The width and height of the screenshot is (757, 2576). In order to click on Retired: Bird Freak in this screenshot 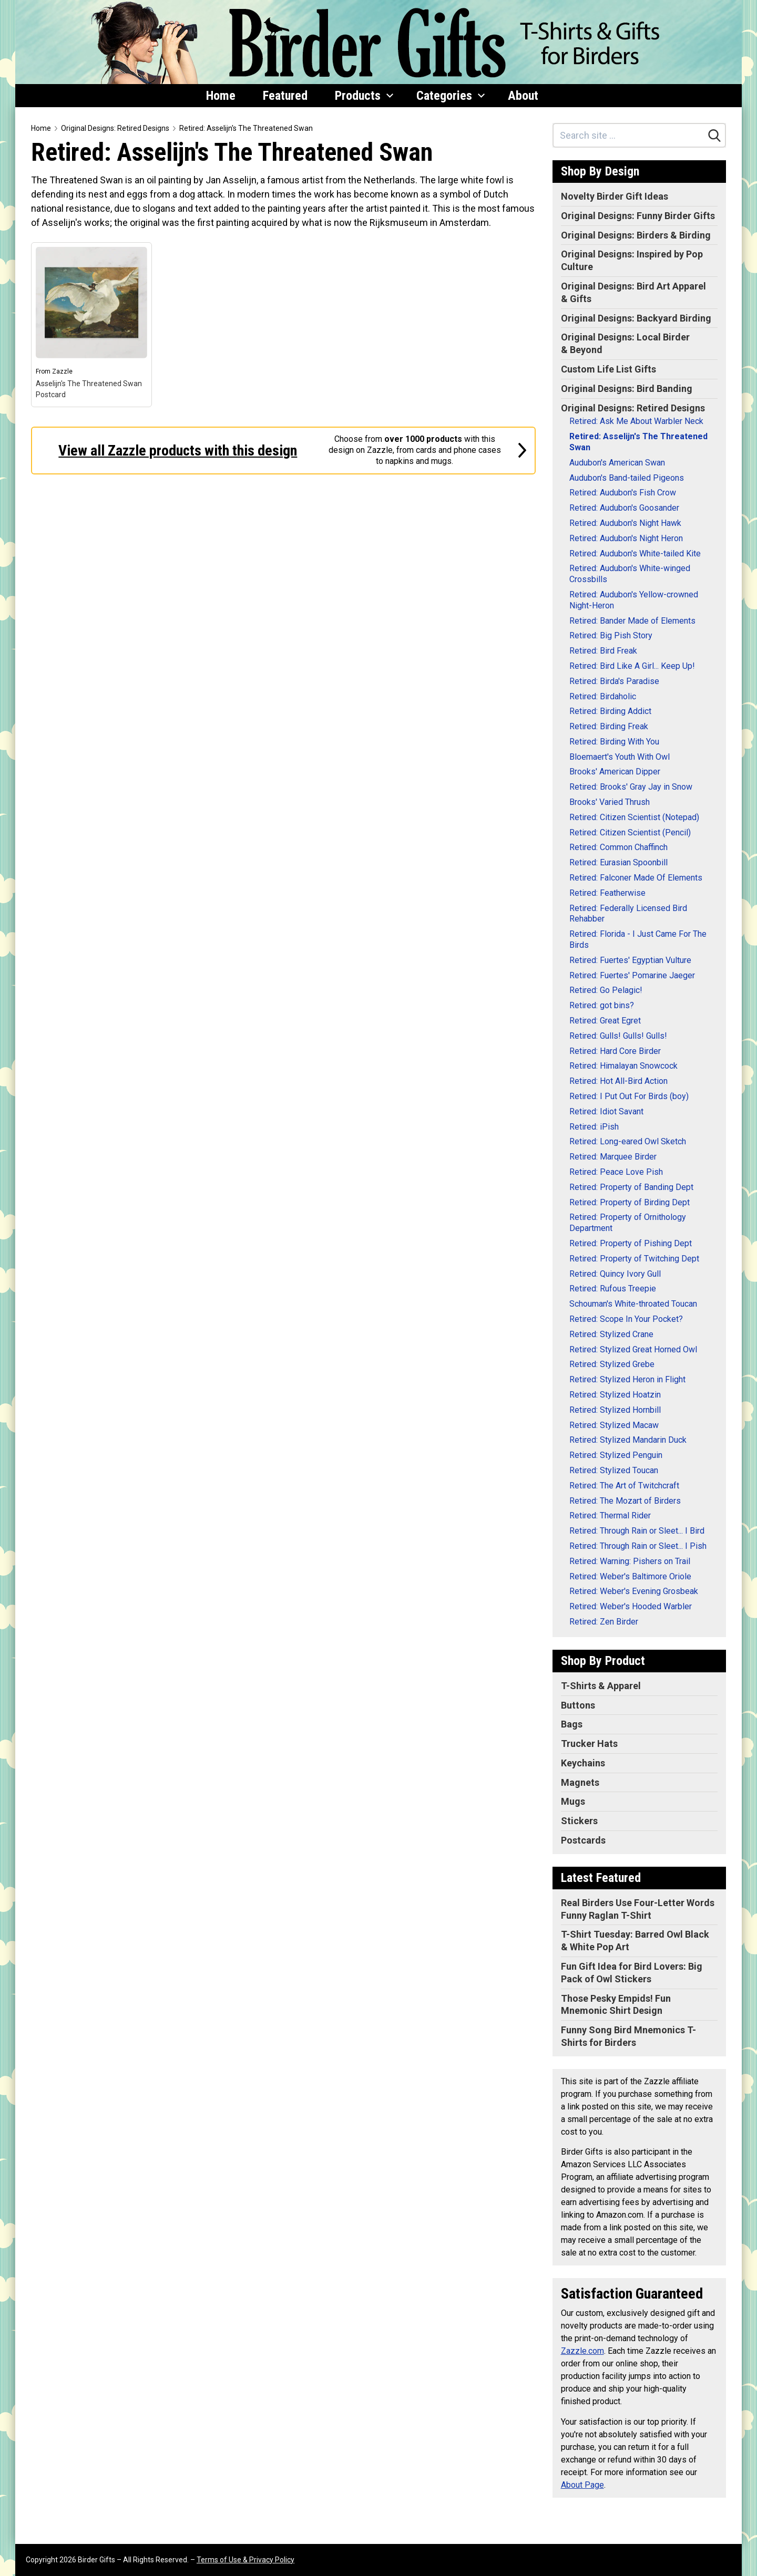, I will do `click(603, 651)`.